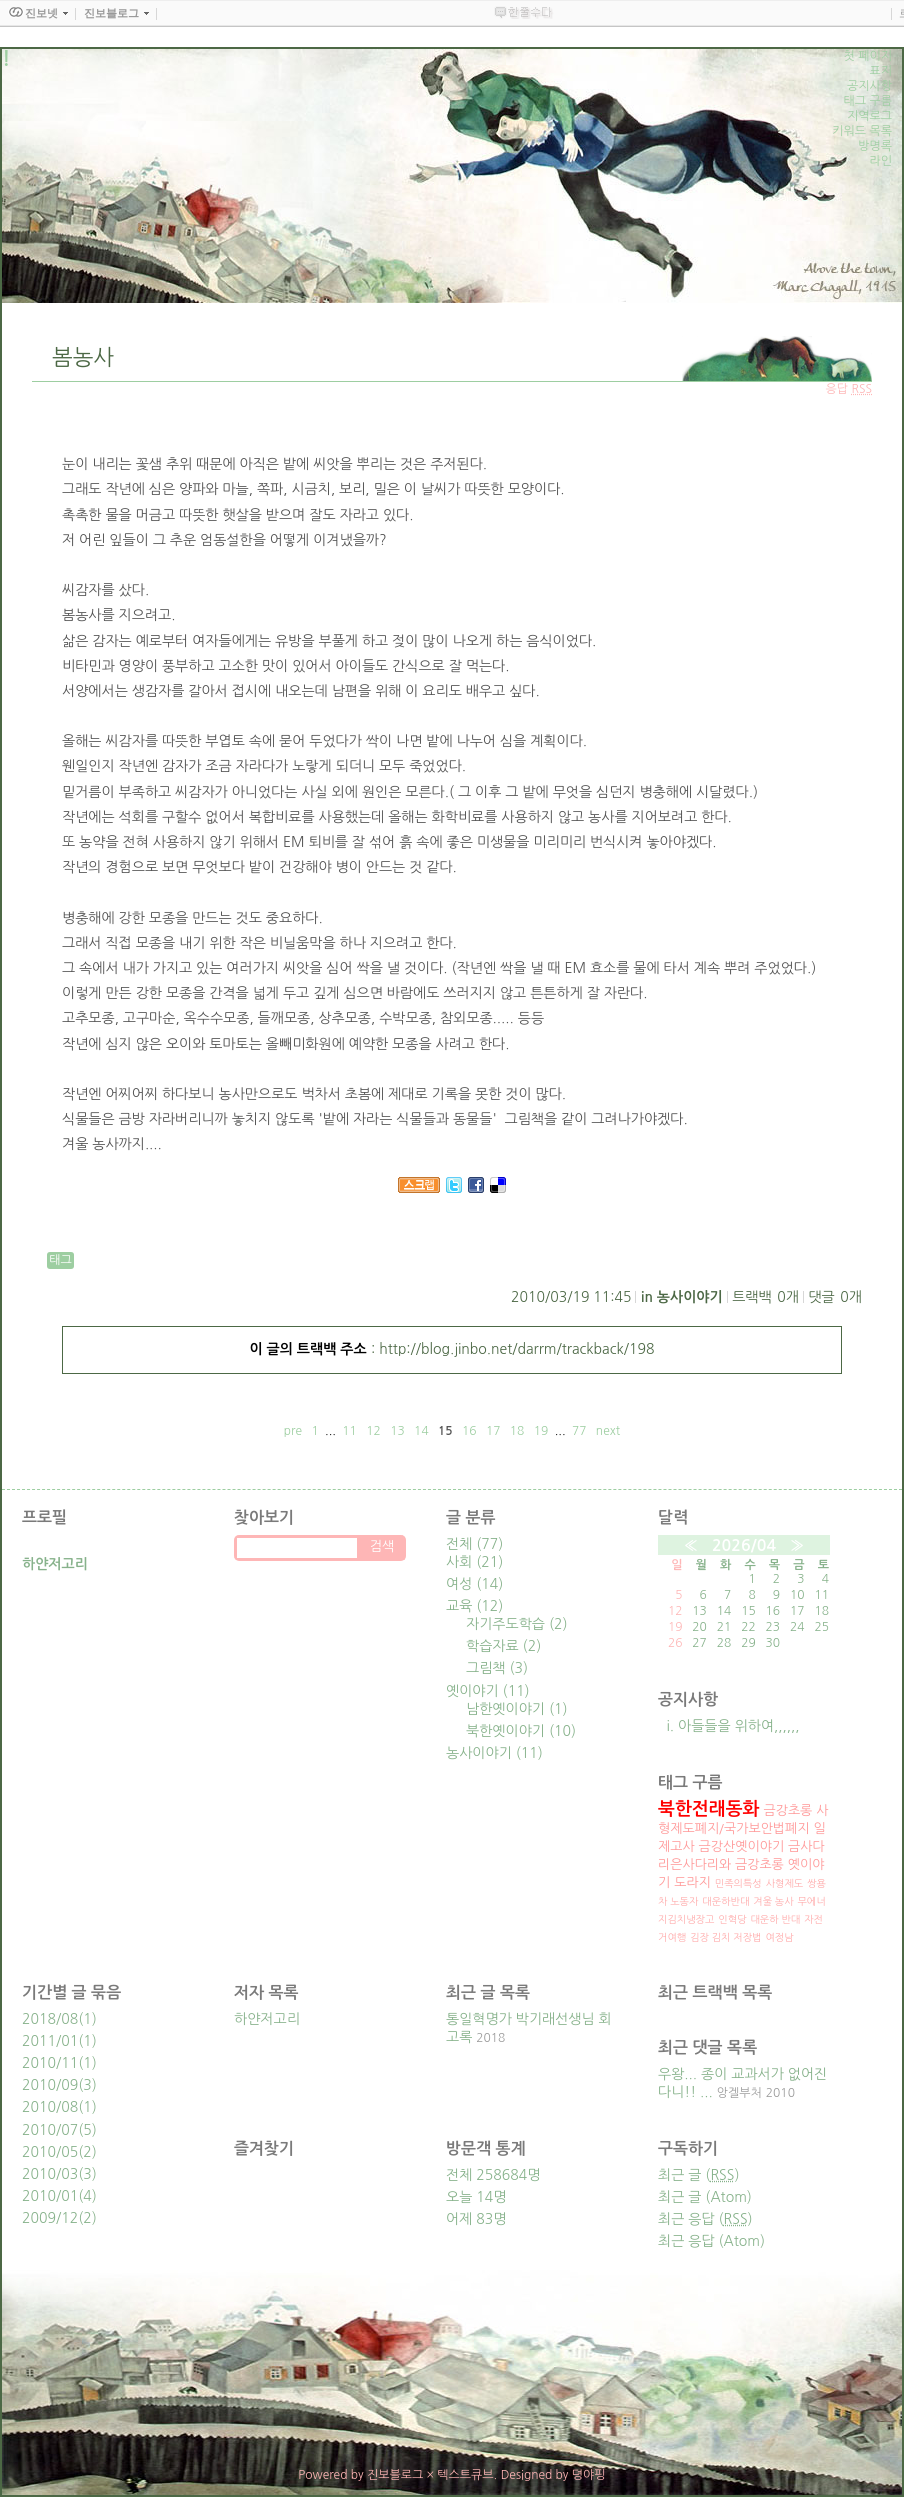 This screenshot has height=2517, width=904. I want to click on 민족의특성, so click(738, 1883).